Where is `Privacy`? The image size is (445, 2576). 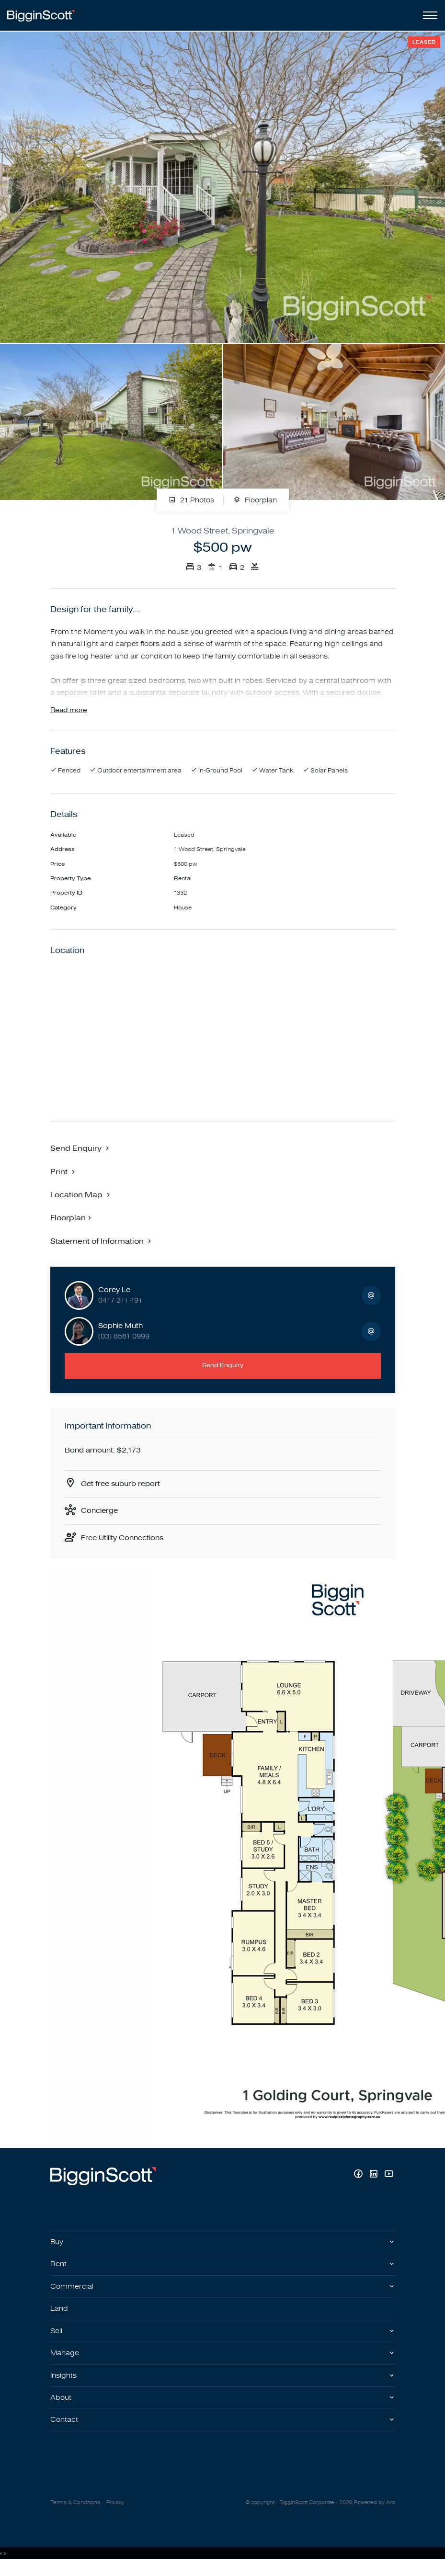
Privacy is located at coordinates (115, 2512).